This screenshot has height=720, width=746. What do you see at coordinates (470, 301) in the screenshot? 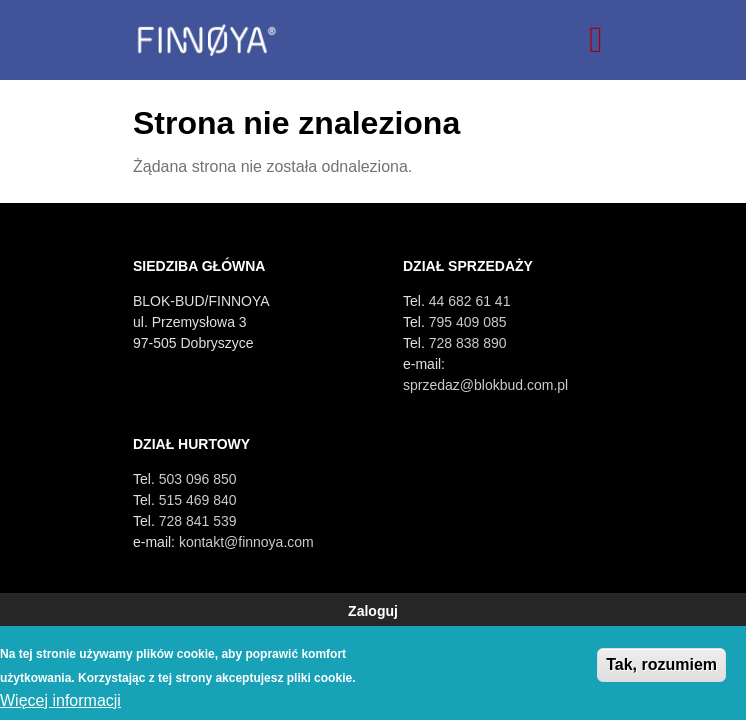
I see `44 682 61 41` at bounding box center [470, 301].